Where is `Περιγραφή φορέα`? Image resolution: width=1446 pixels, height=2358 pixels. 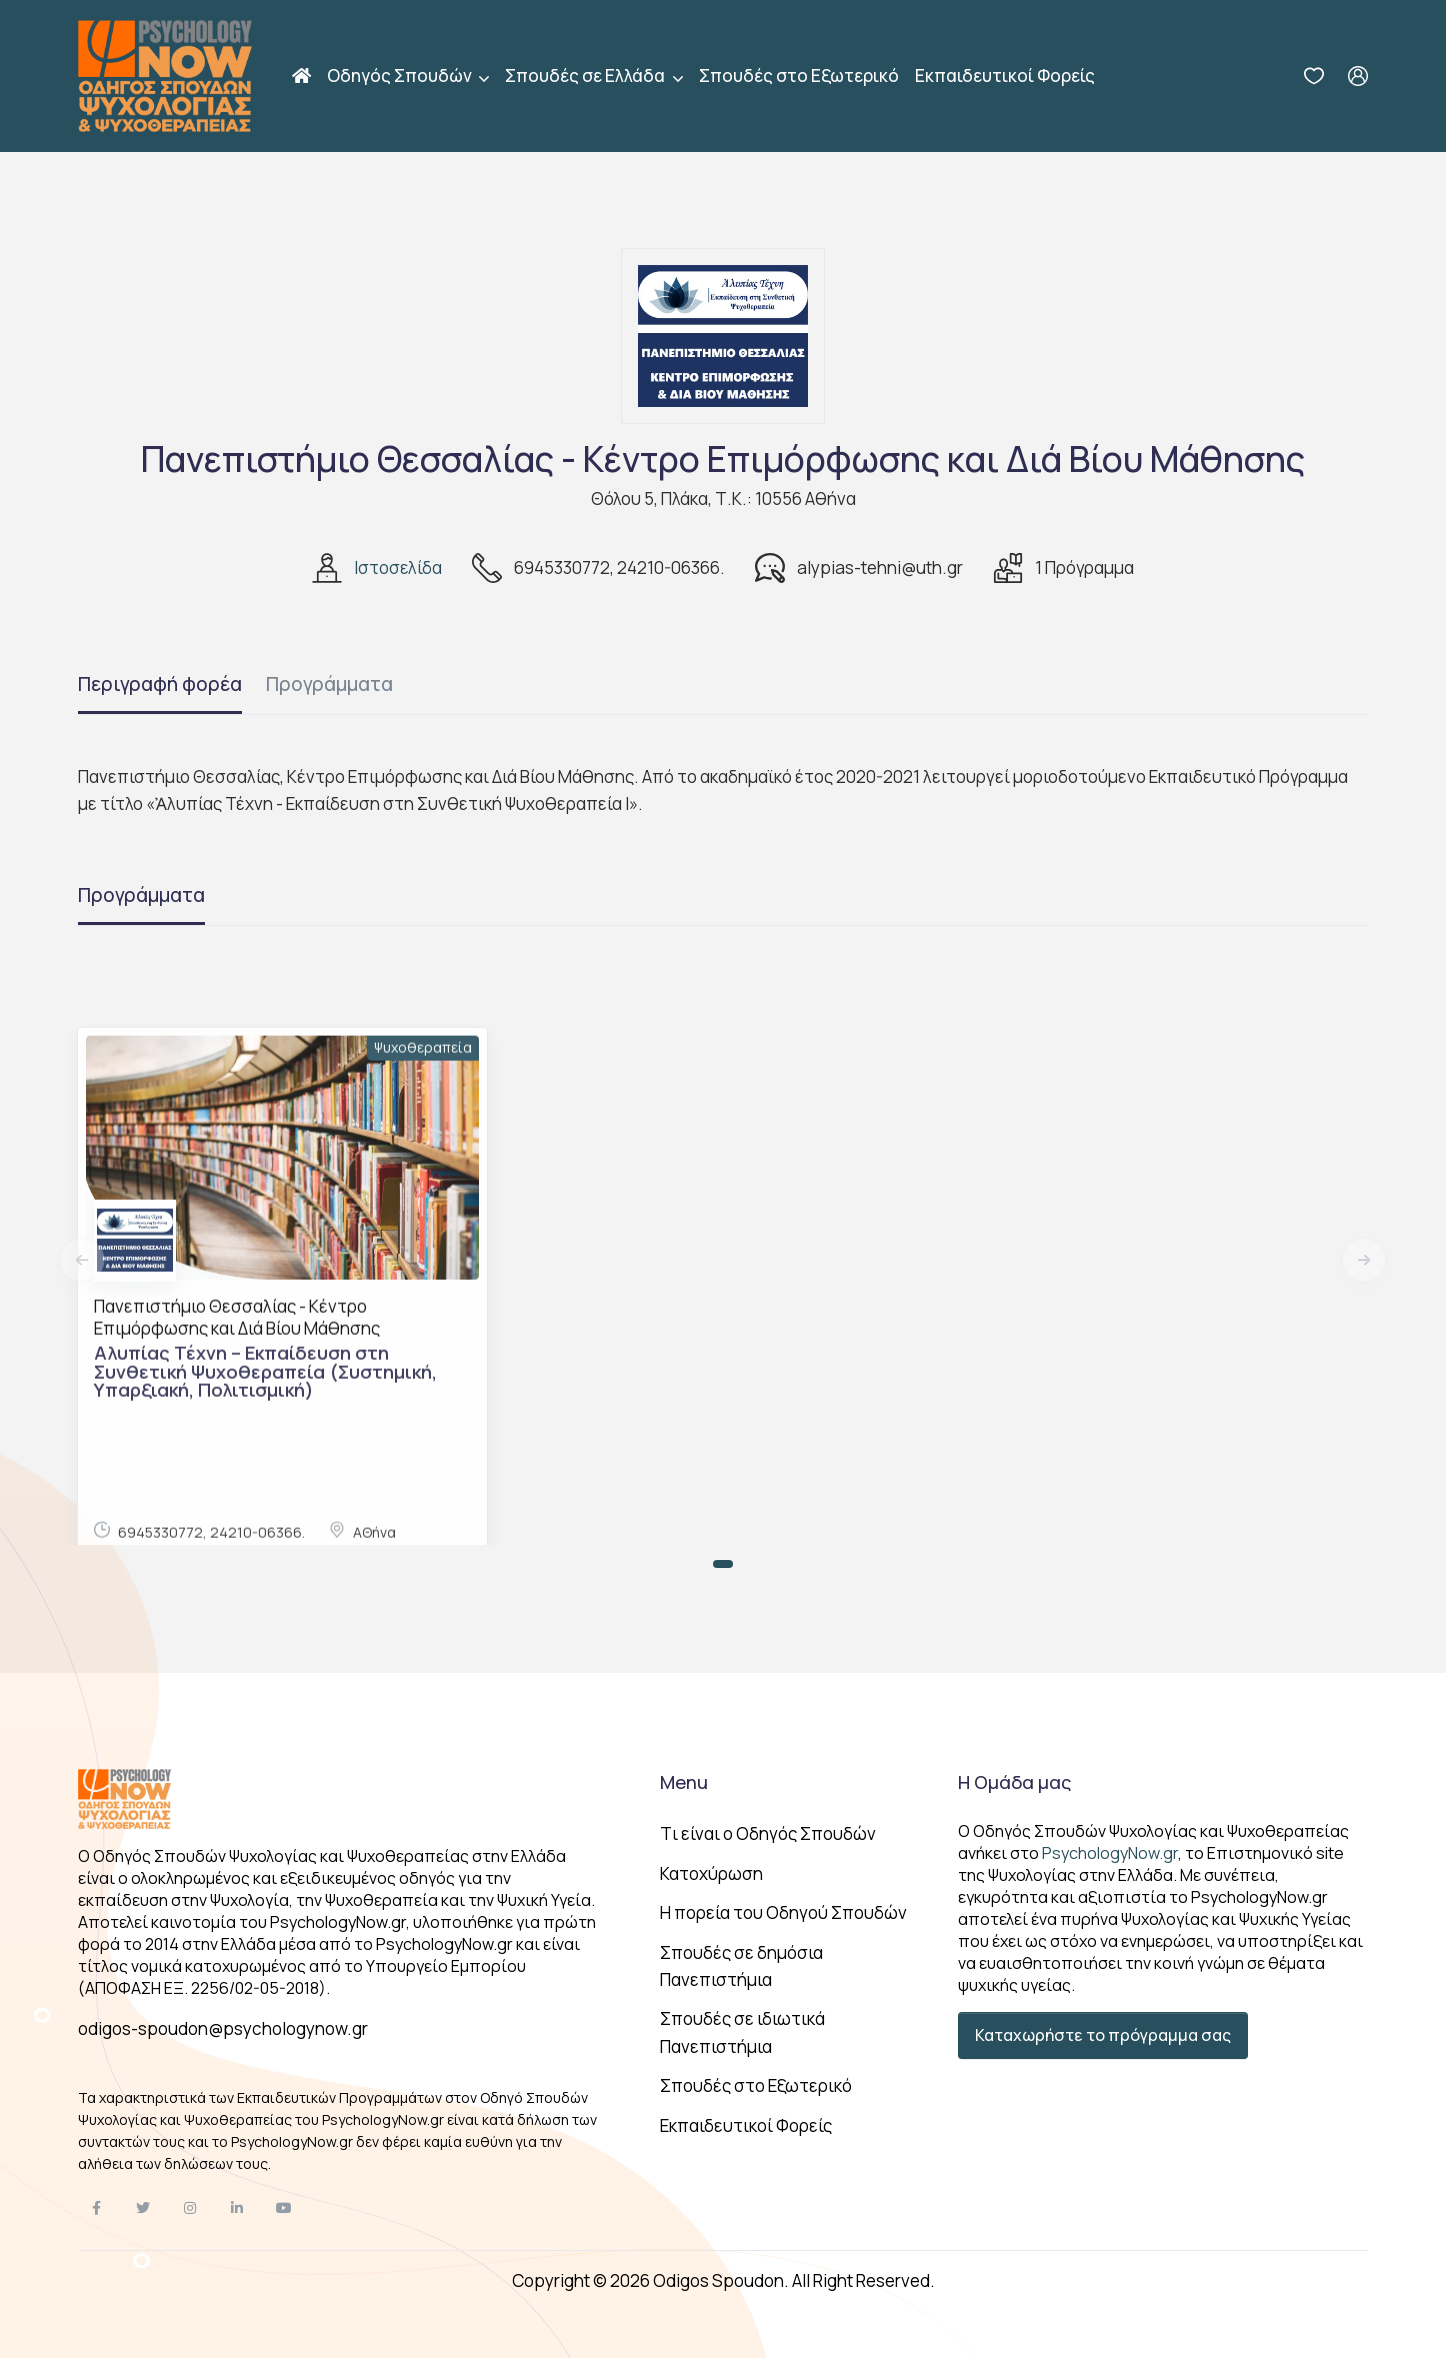 Περιγραφή φορέα is located at coordinates (160, 684).